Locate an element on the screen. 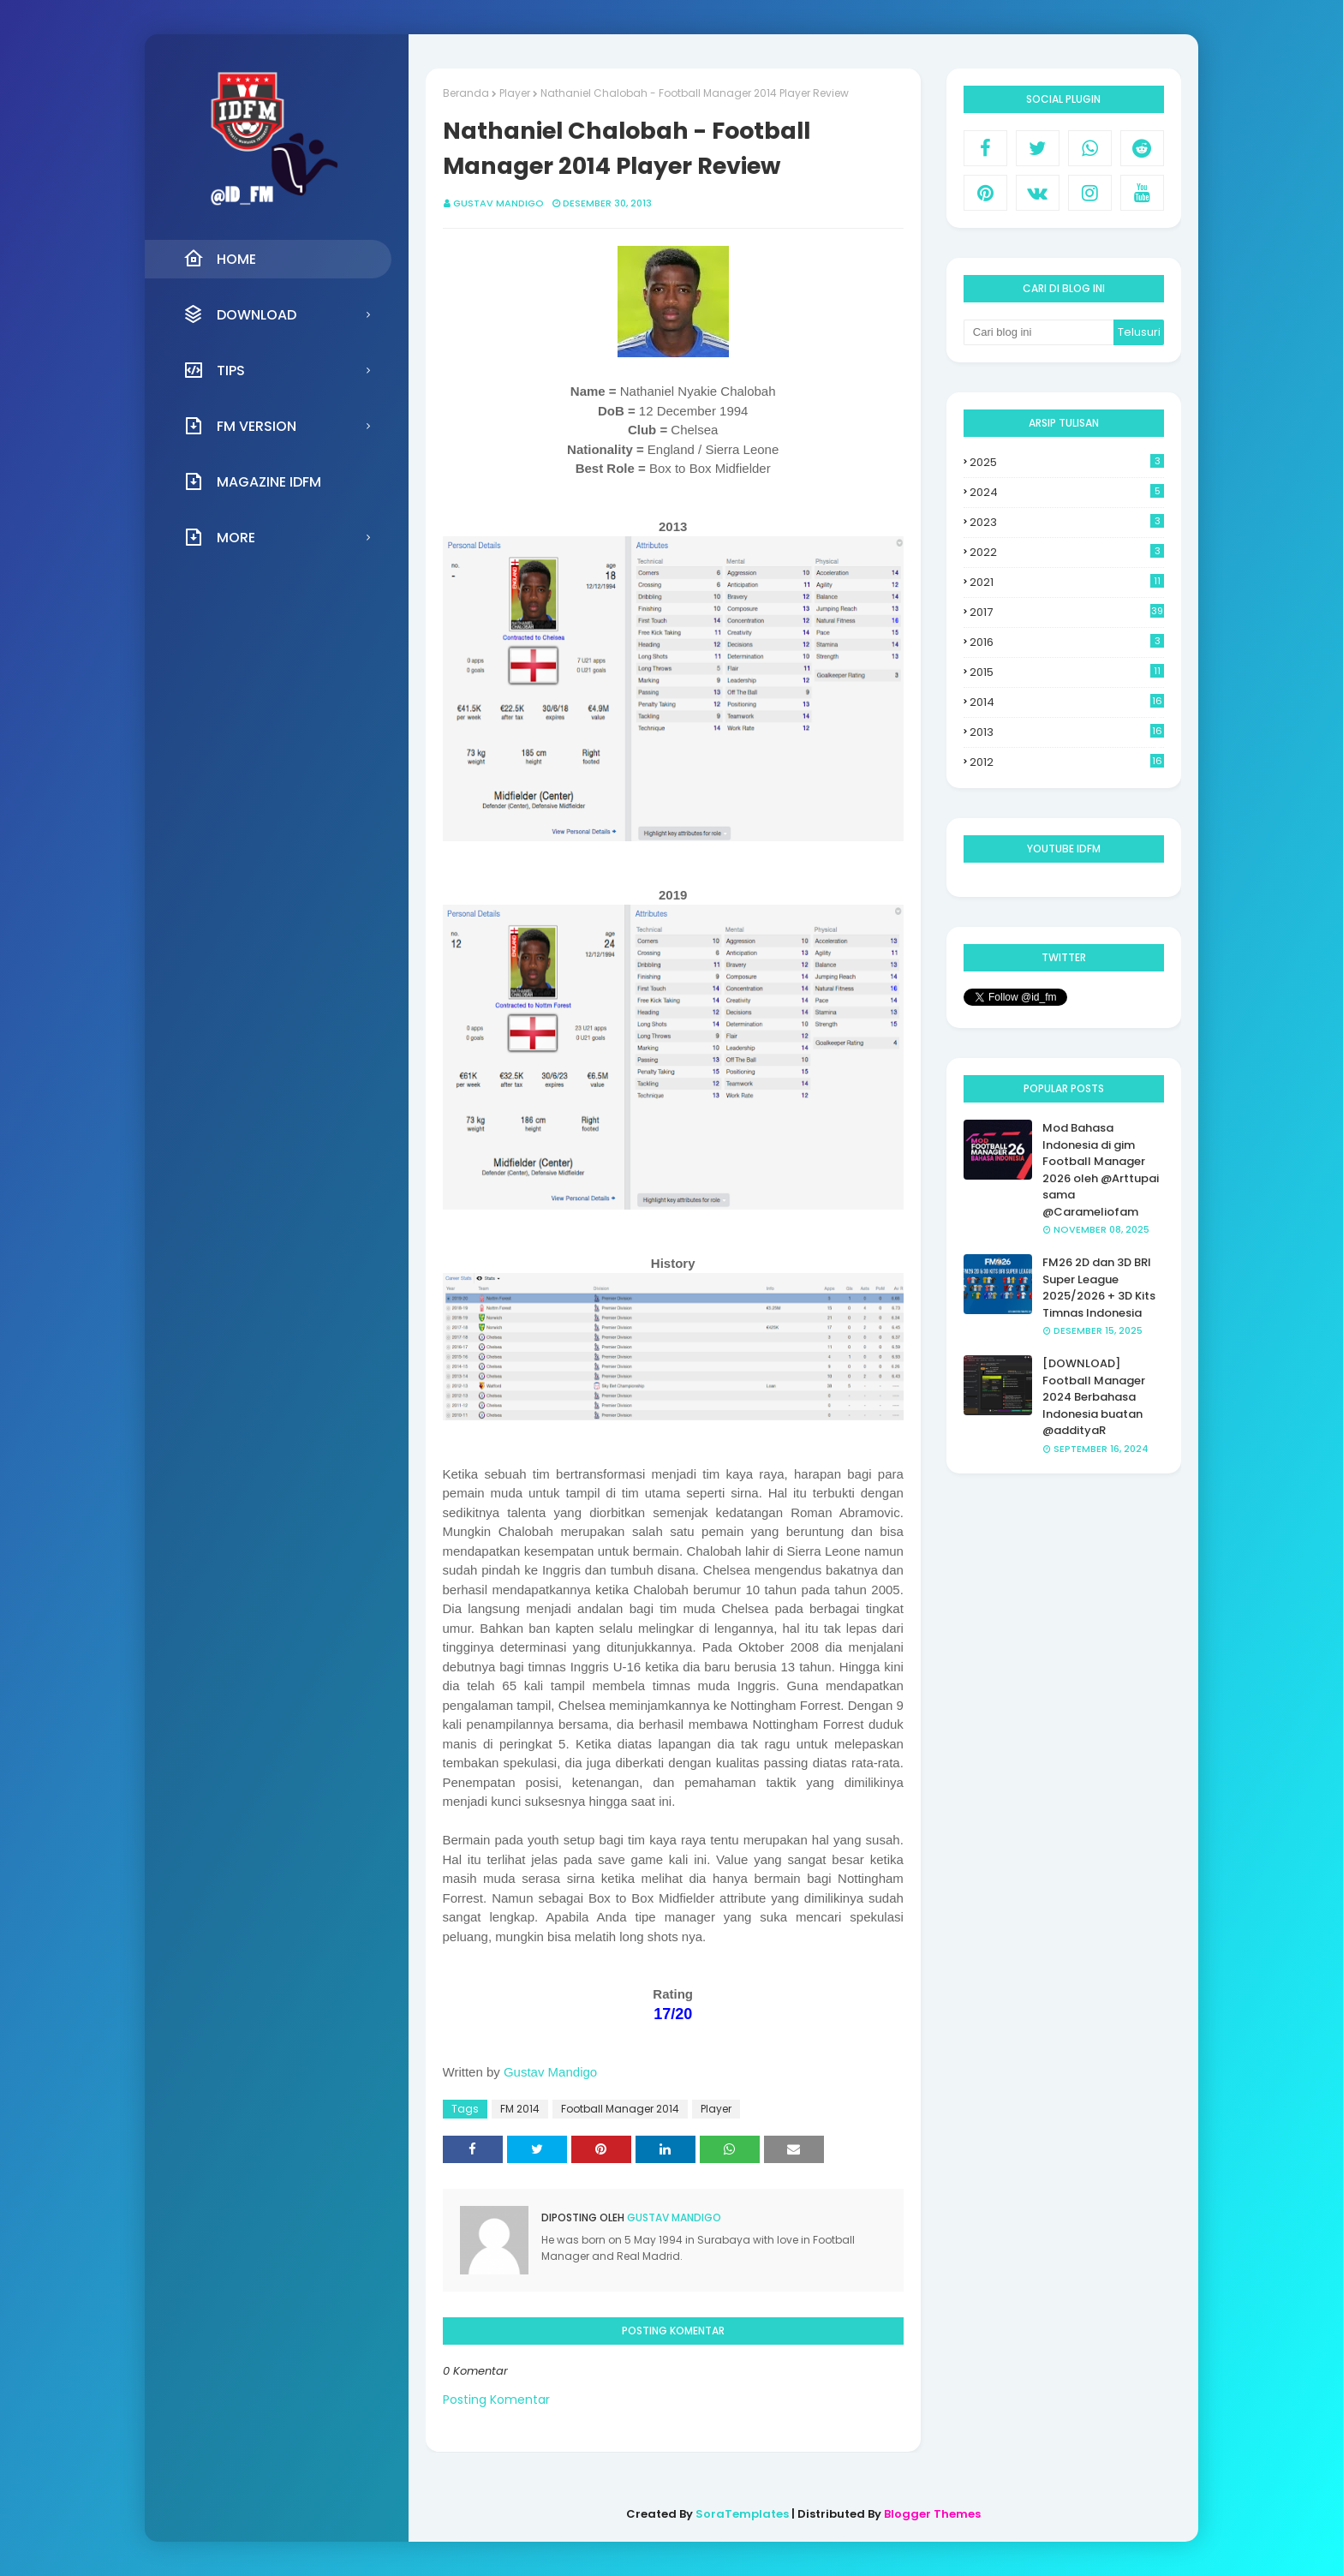 This screenshot has width=1343, height=2576. More [menuitem] is located at coordinates (219, 537).